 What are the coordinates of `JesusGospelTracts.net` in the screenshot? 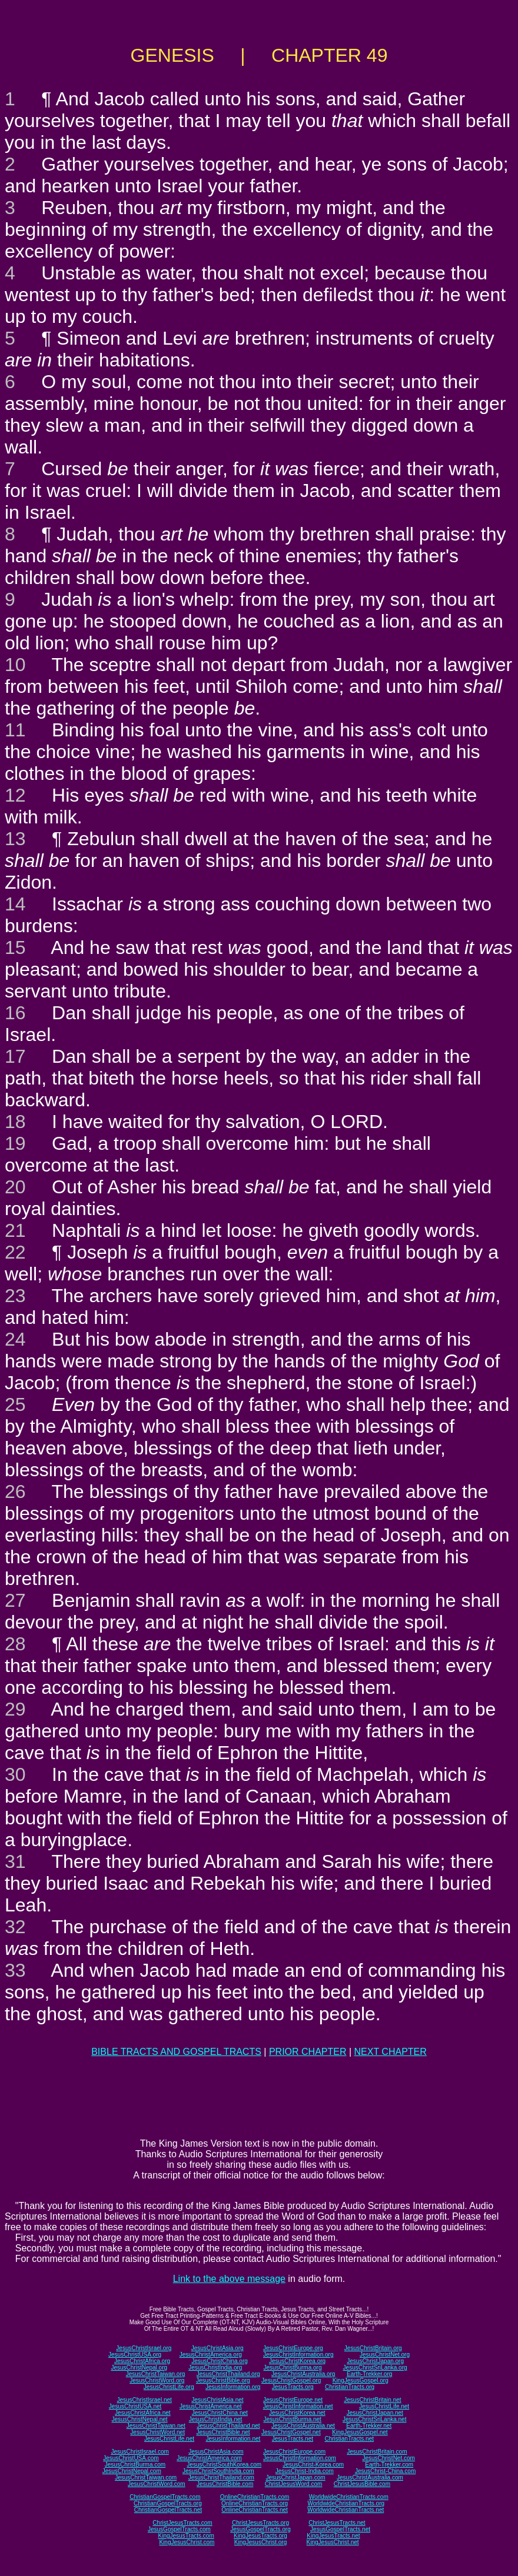 It's located at (340, 2529).